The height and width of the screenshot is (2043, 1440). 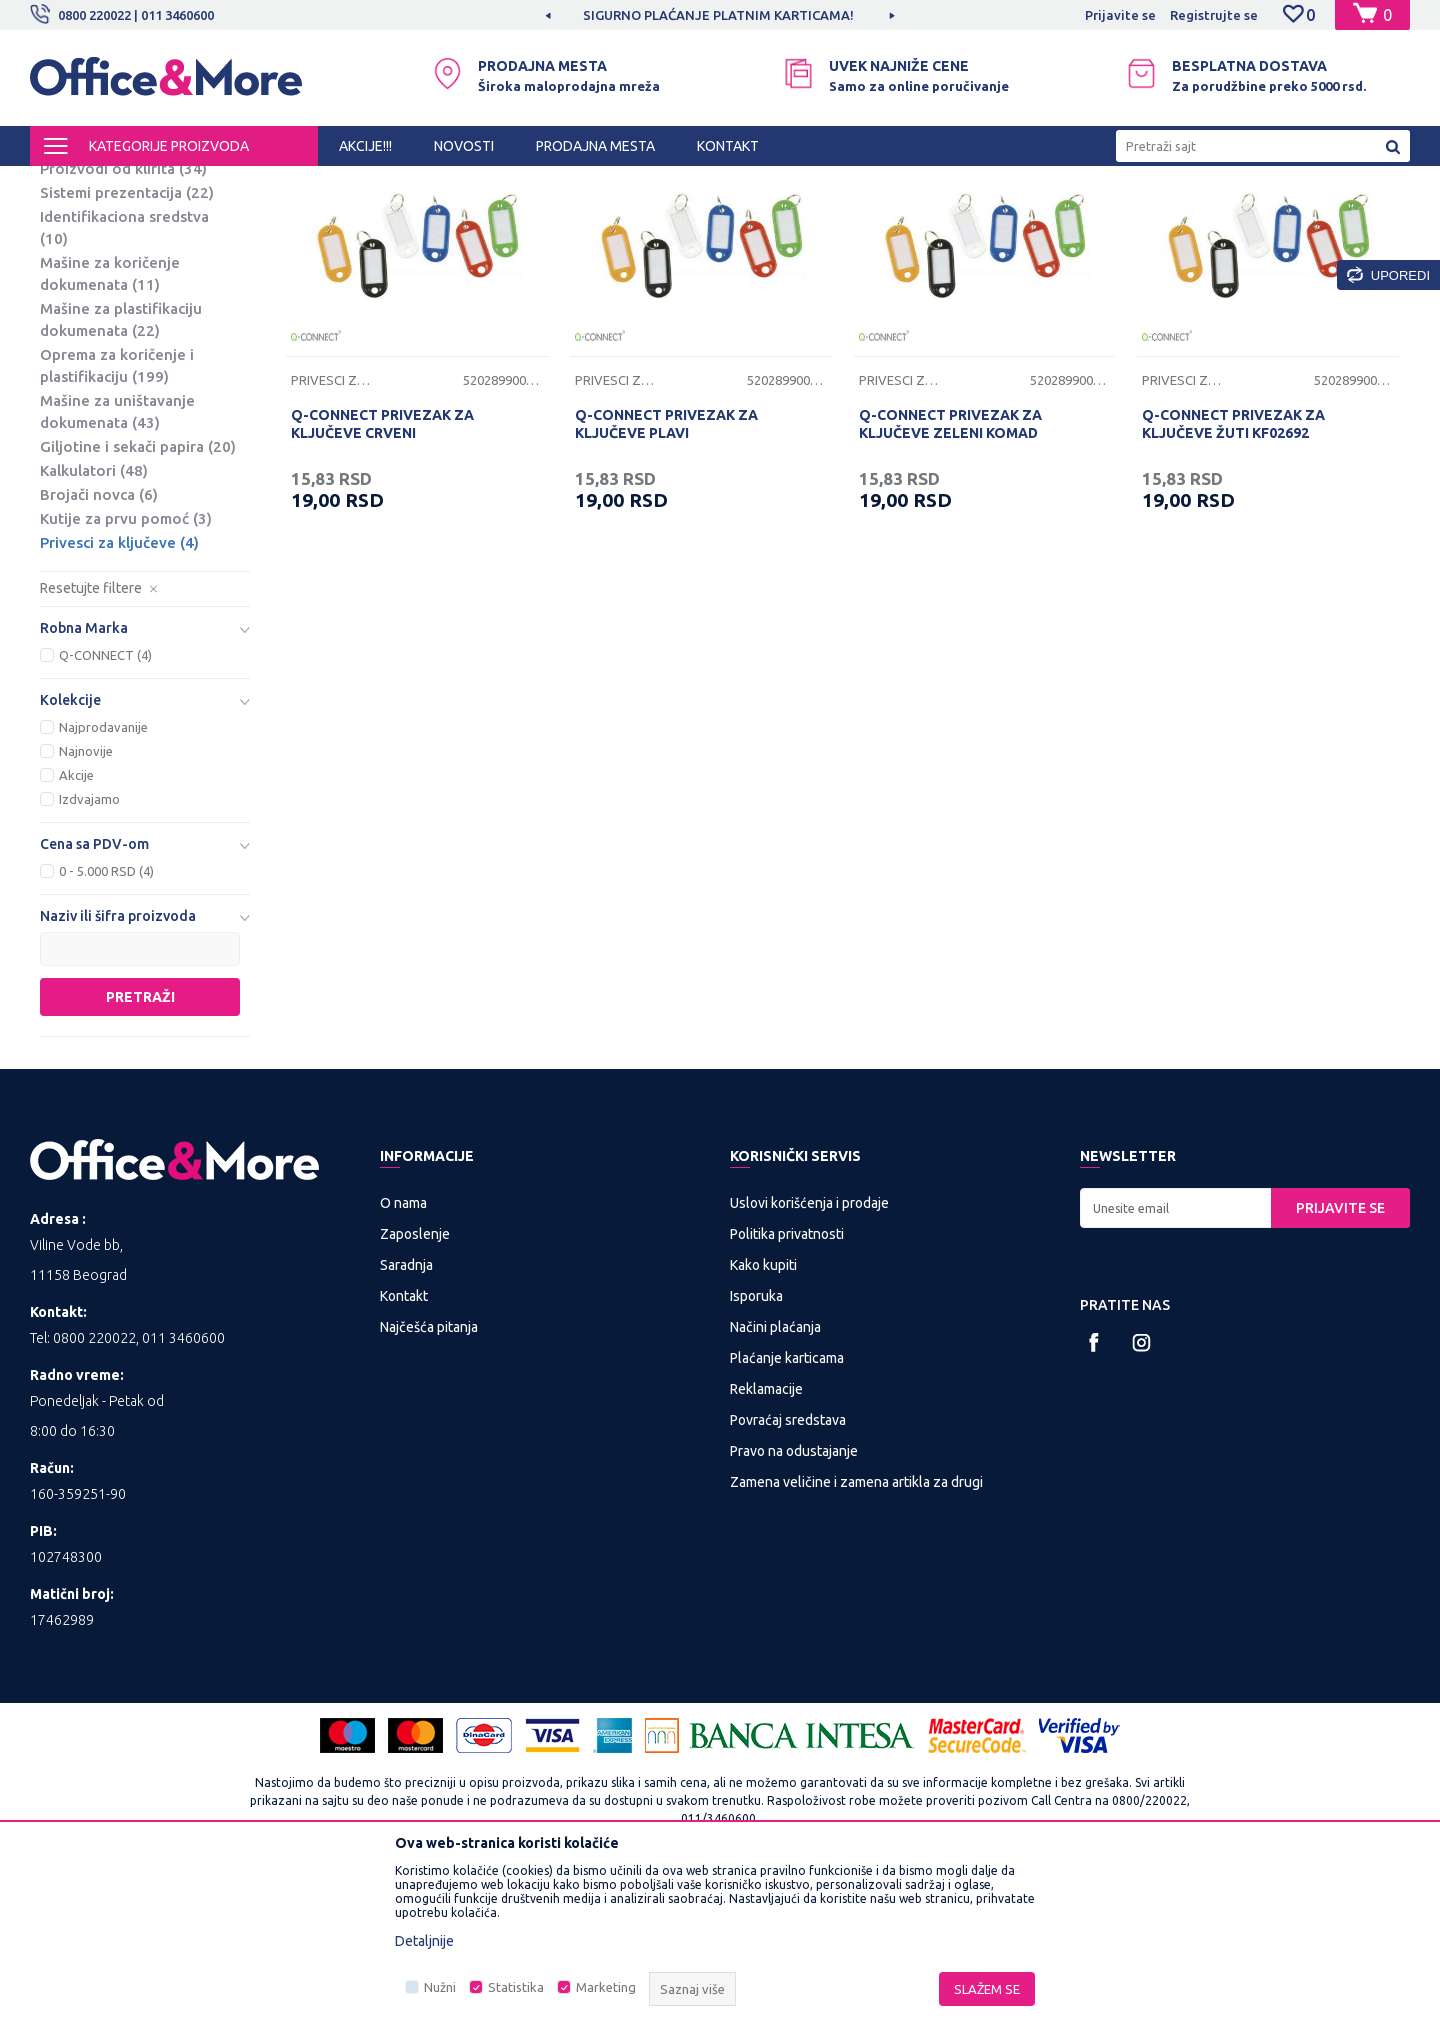 What do you see at coordinates (718, 15) in the screenshot?
I see `SIGURNO PLAĆANJE PLATNIM KARTICAMA!` at bounding box center [718, 15].